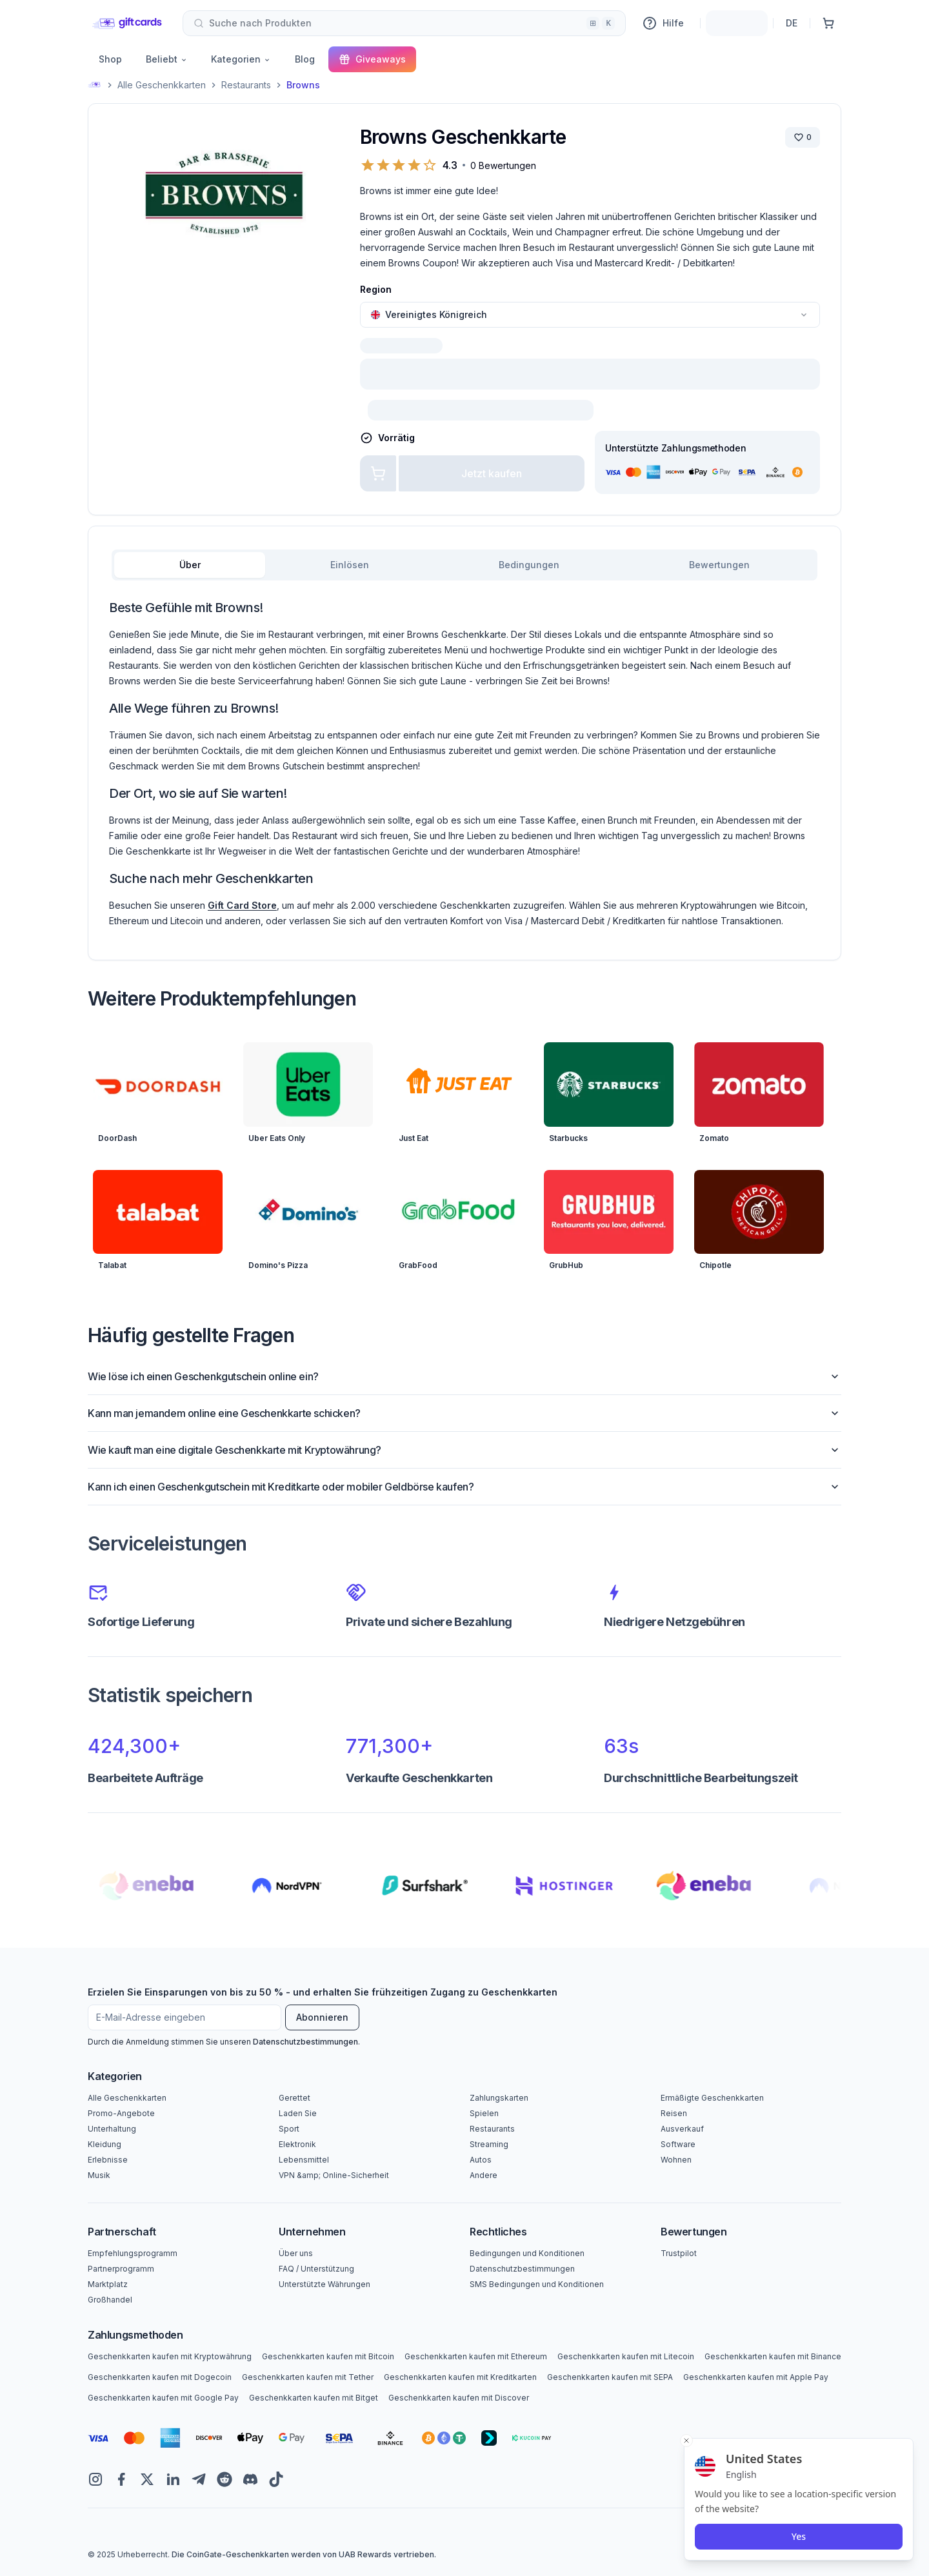 This screenshot has width=929, height=2576. What do you see at coordinates (529, 564) in the screenshot?
I see `Bedingungen [tab]` at bounding box center [529, 564].